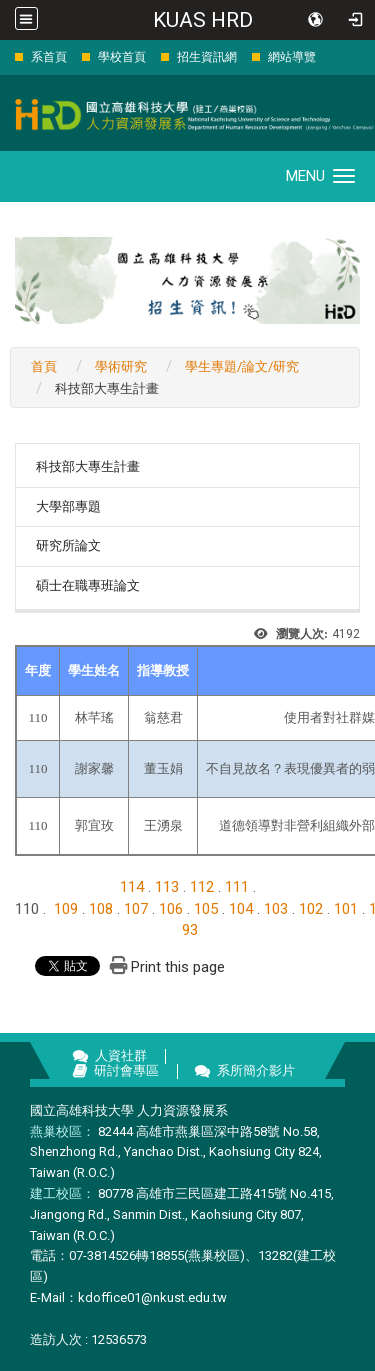  Describe the element at coordinates (68, 545) in the screenshot. I see `研究所論文` at that location.